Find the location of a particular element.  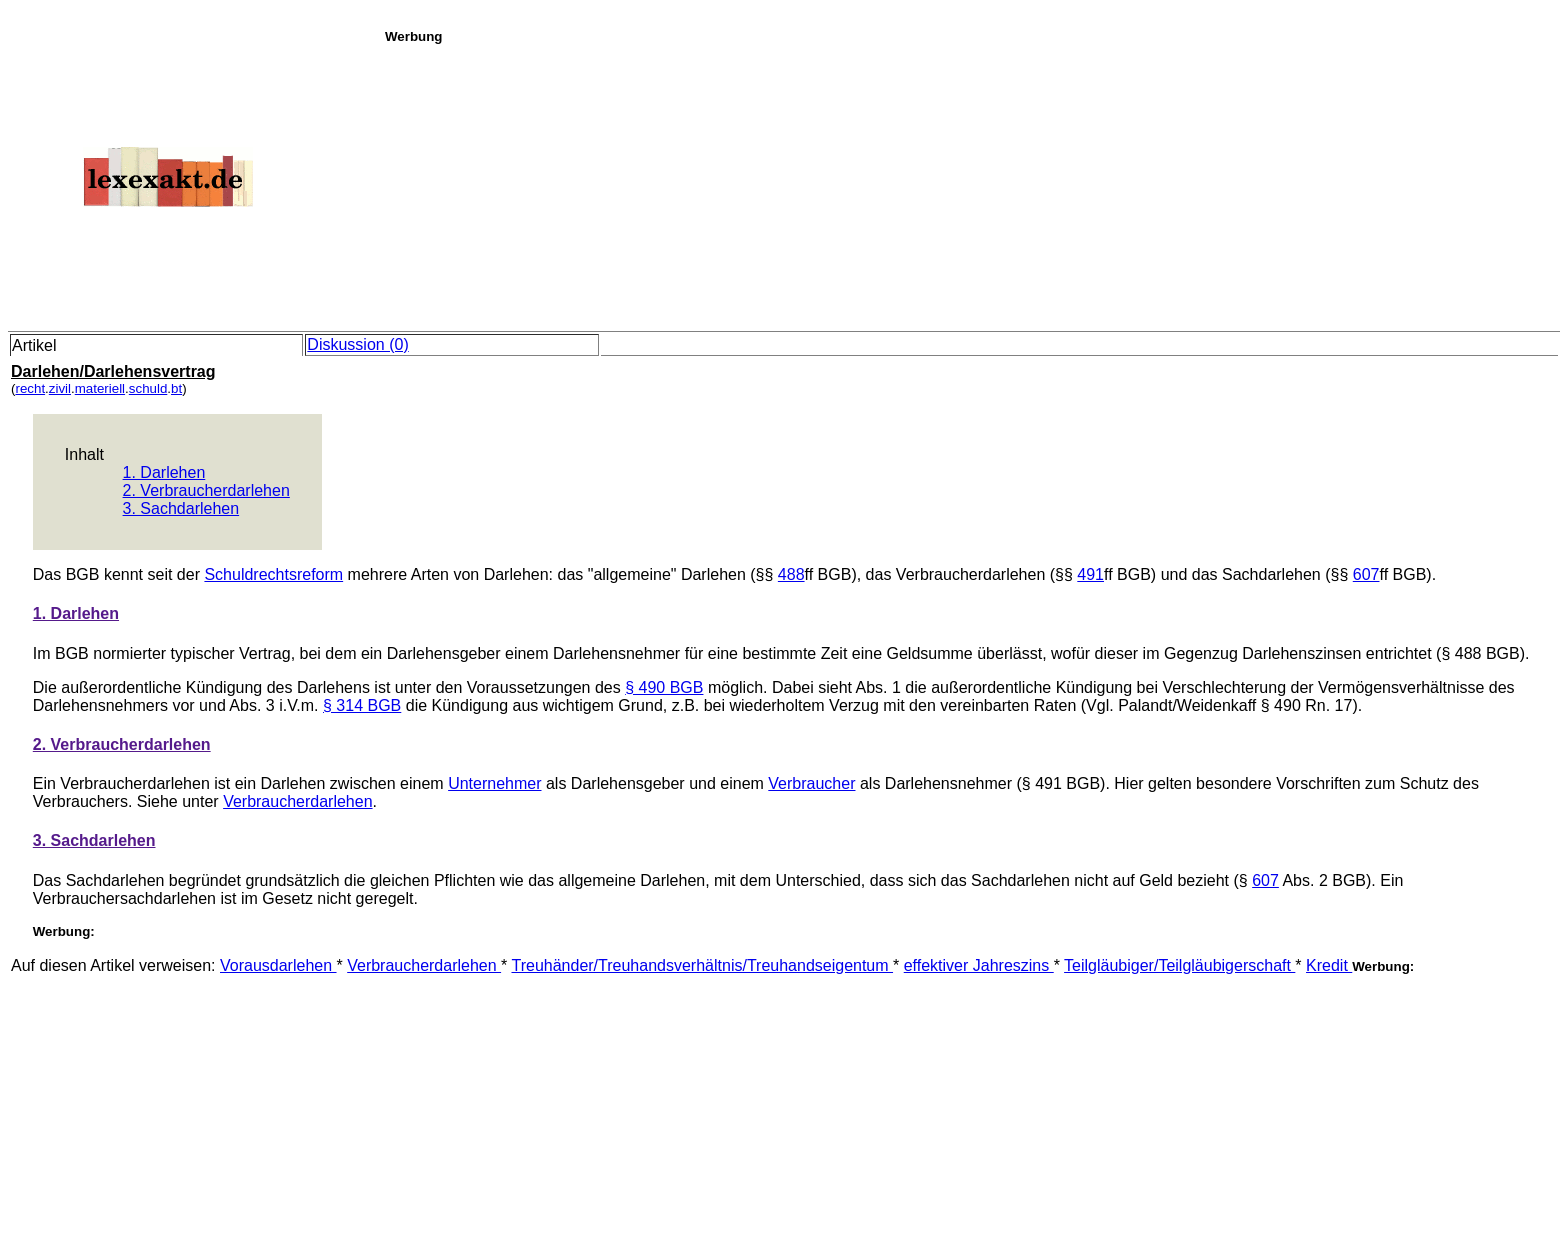

bt is located at coordinates (176, 388).